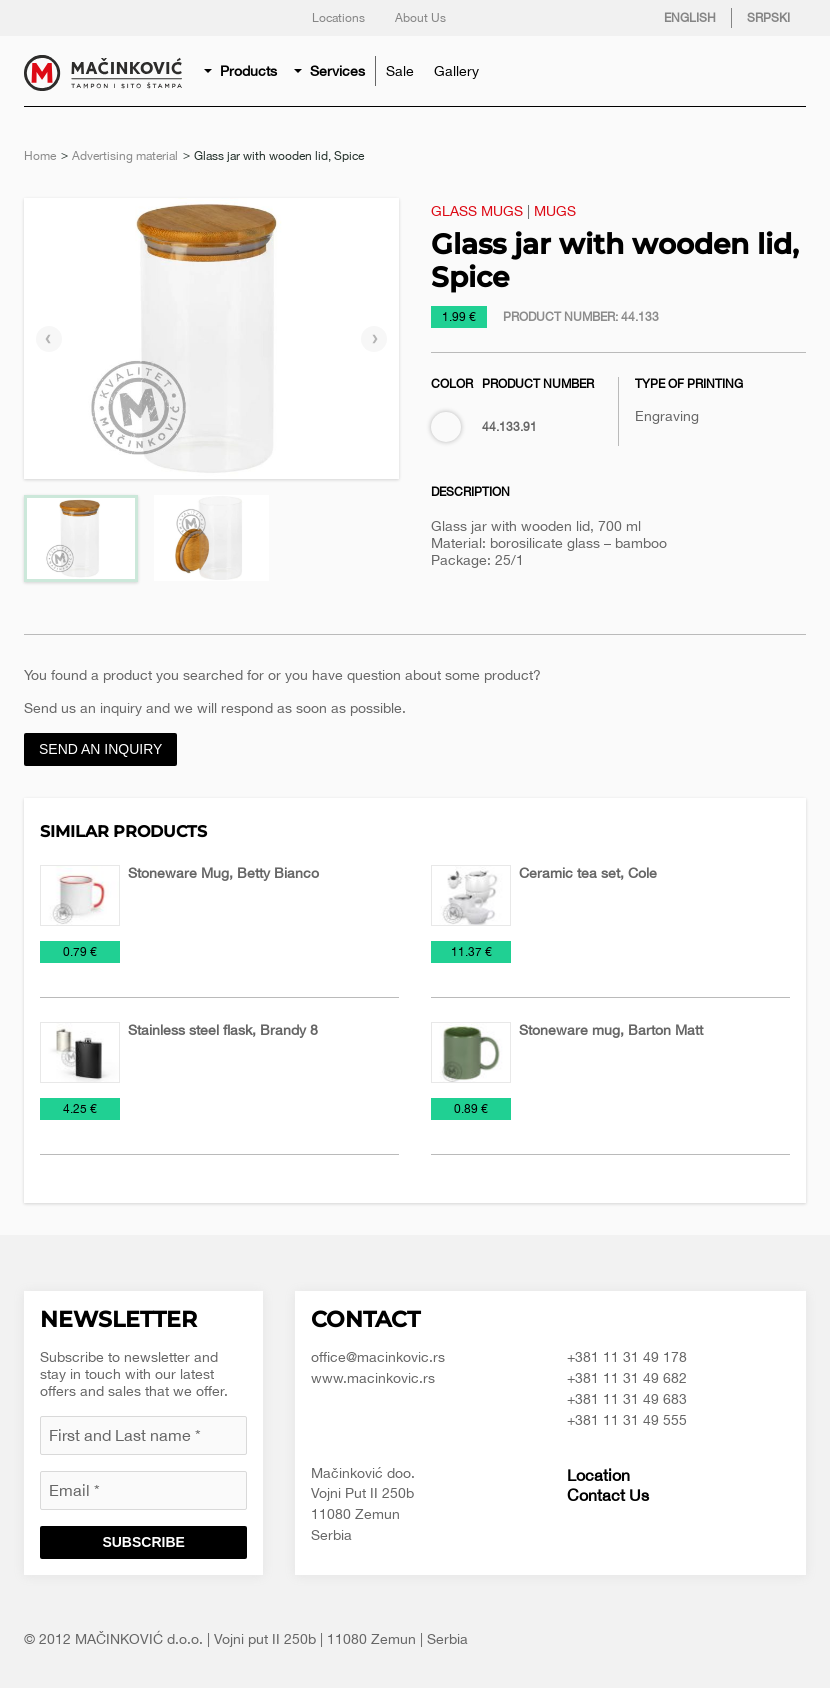 This screenshot has width=830, height=1688. Describe the element at coordinates (611, 1030) in the screenshot. I see `Stoneware mug, Barton Matt` at that location.